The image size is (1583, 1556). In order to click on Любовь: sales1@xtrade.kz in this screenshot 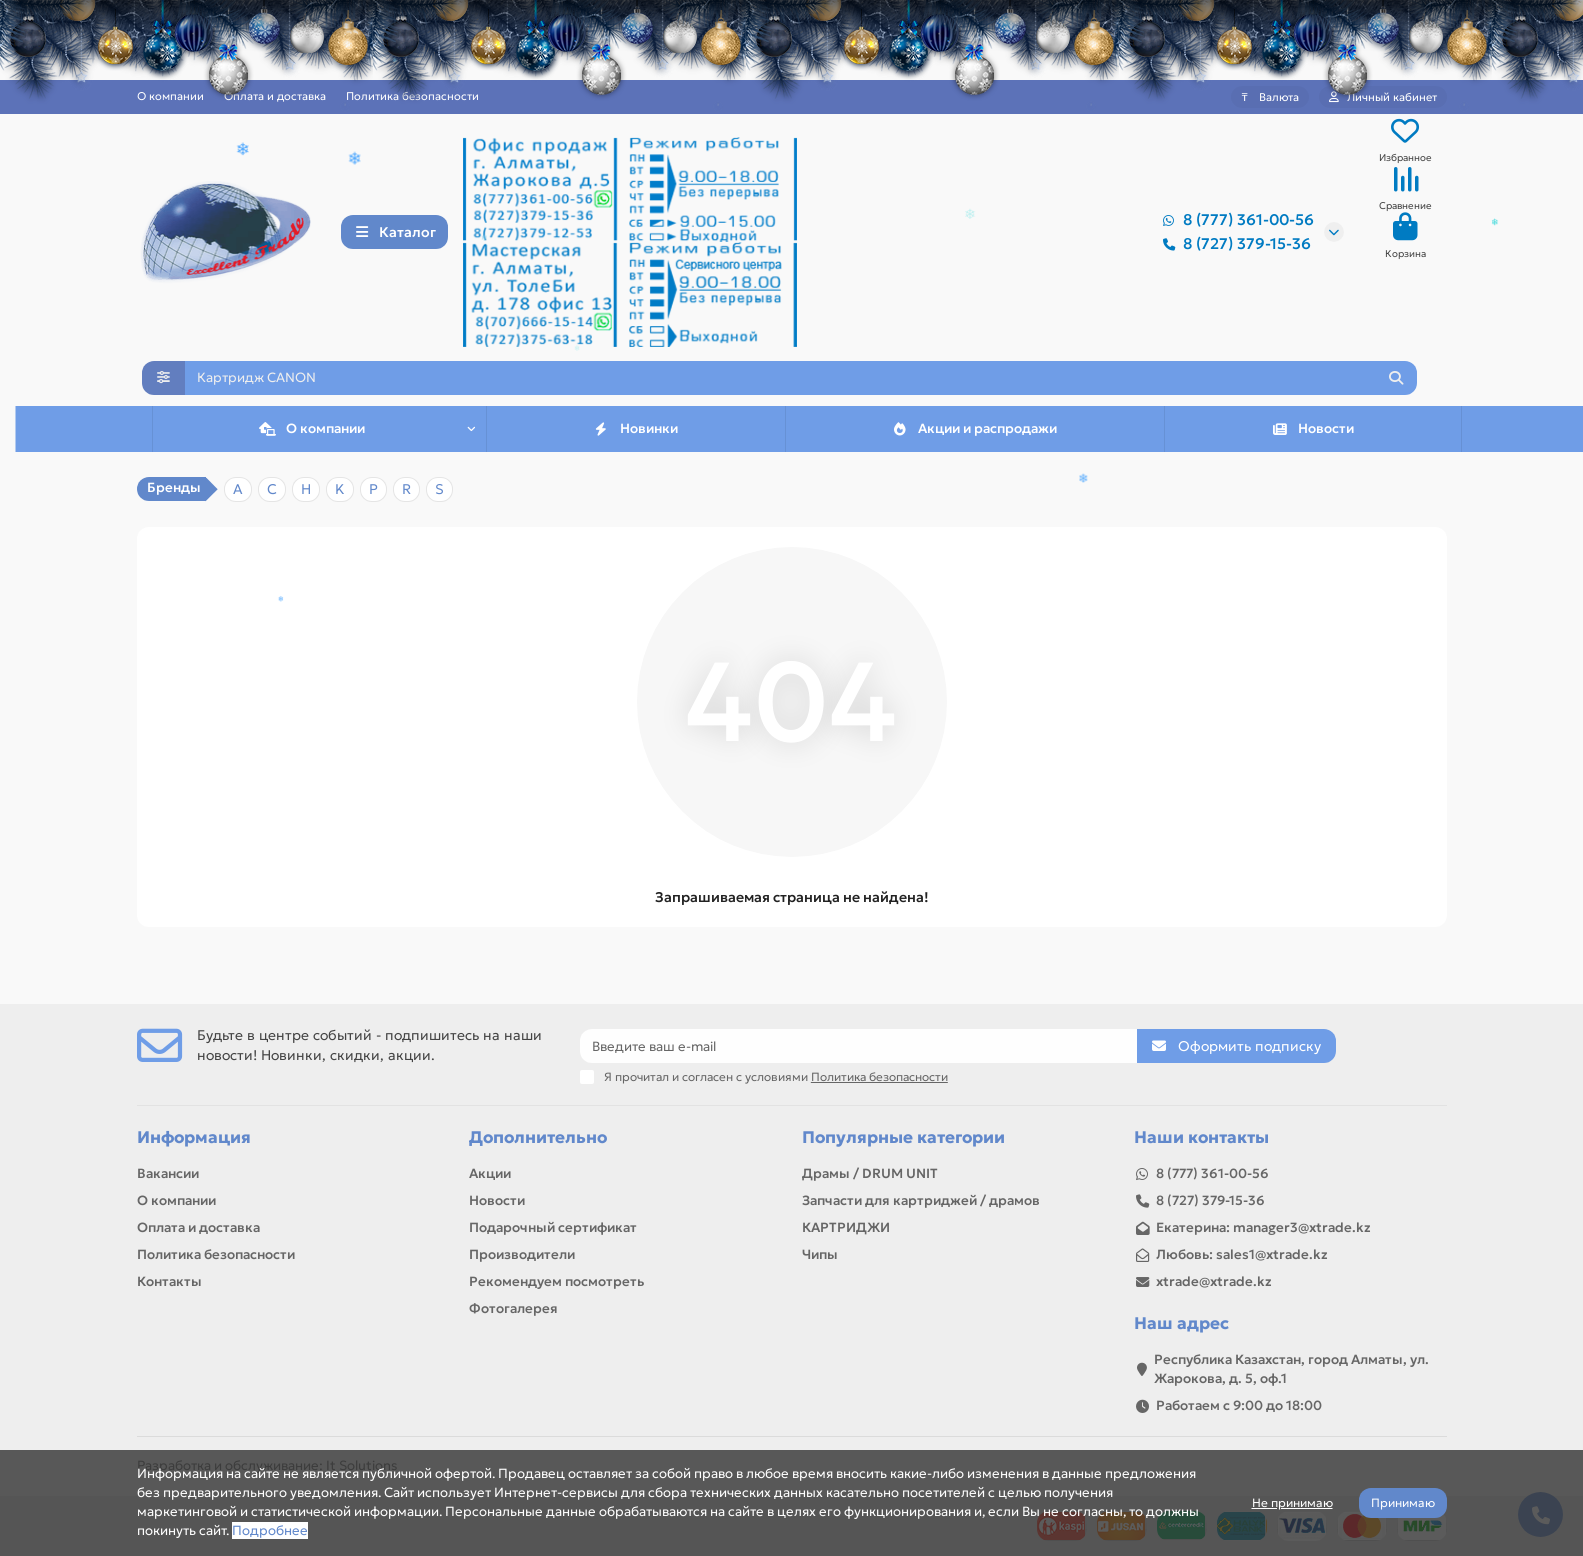, I will do `click(1242, 1254)`.